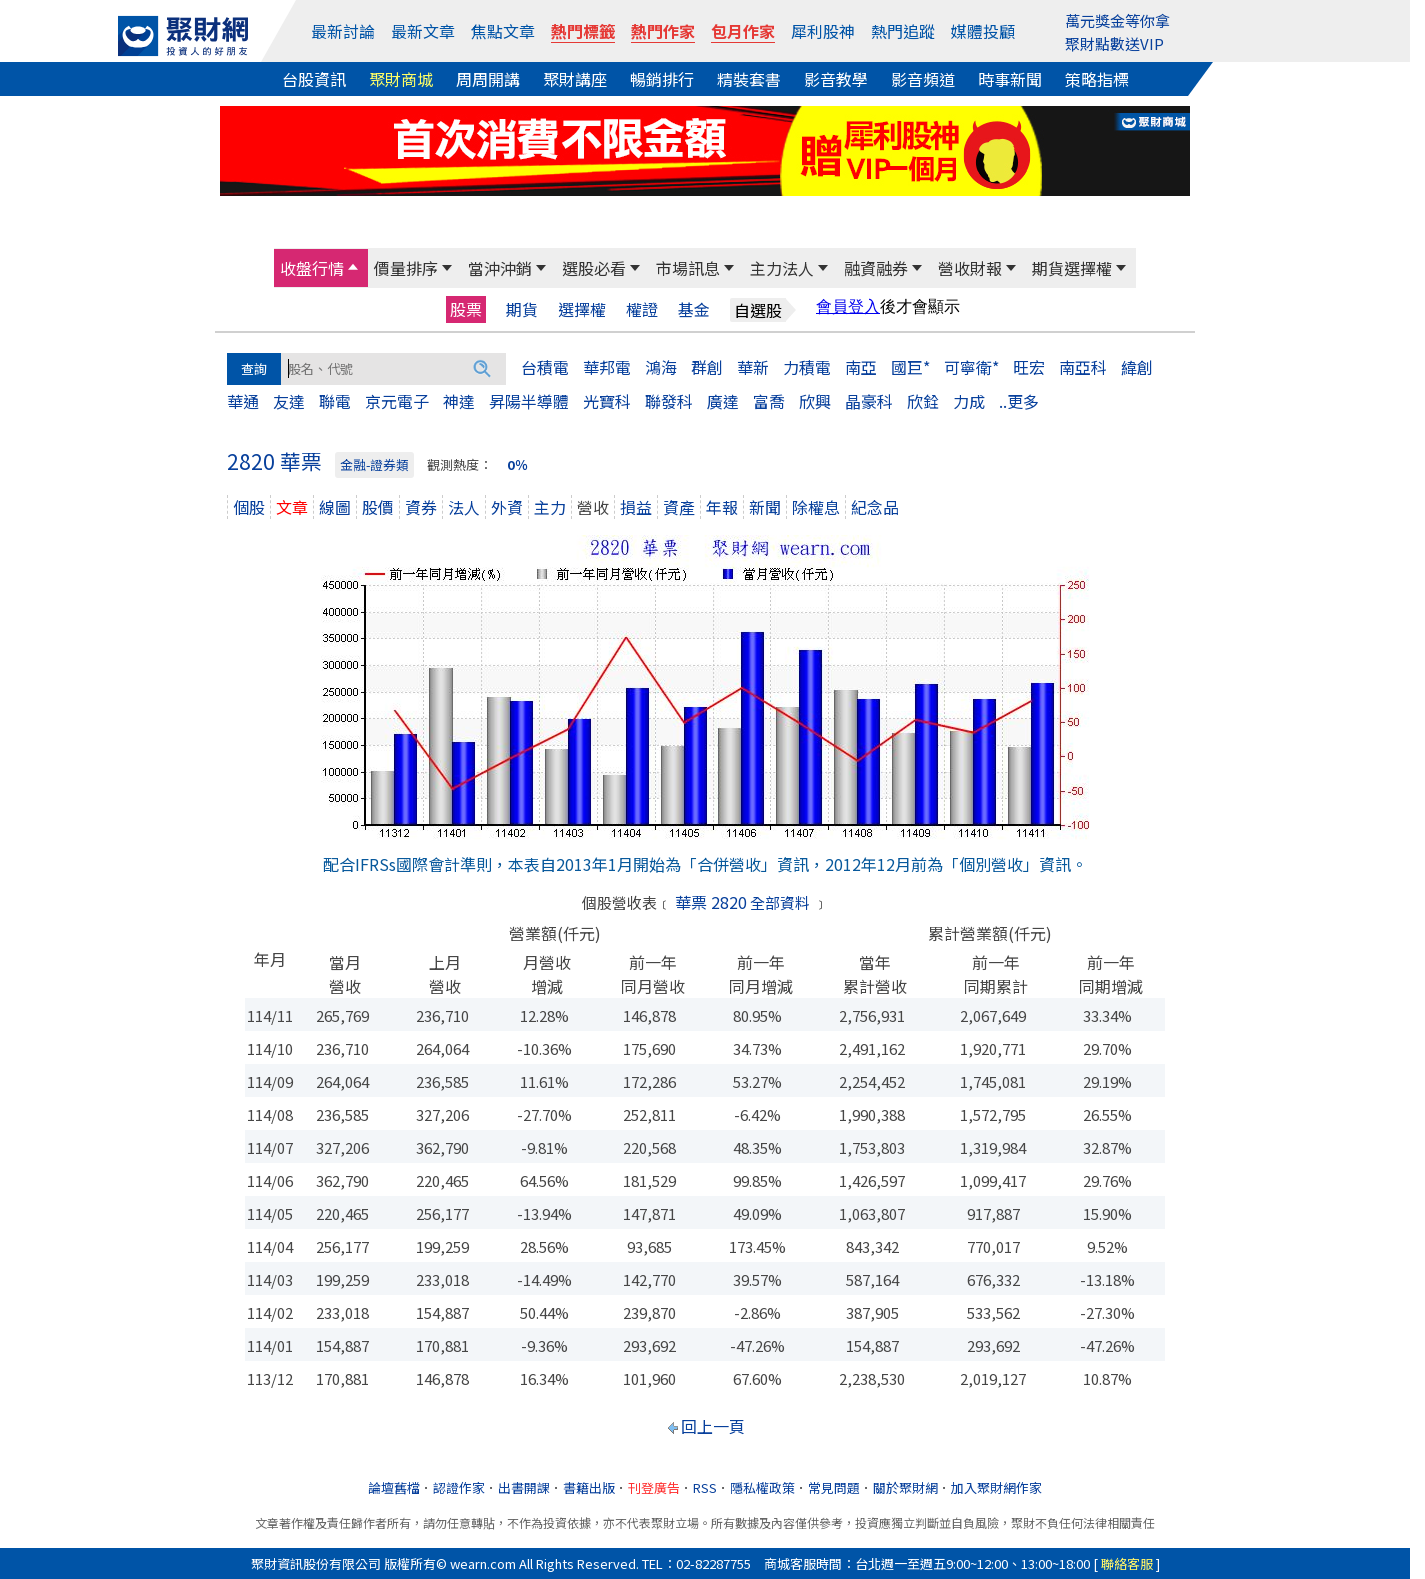 The image size is (1425, 1579). Describe the element at coordinates (594, 268) in the screenshot. I see `選股必看` at that location.